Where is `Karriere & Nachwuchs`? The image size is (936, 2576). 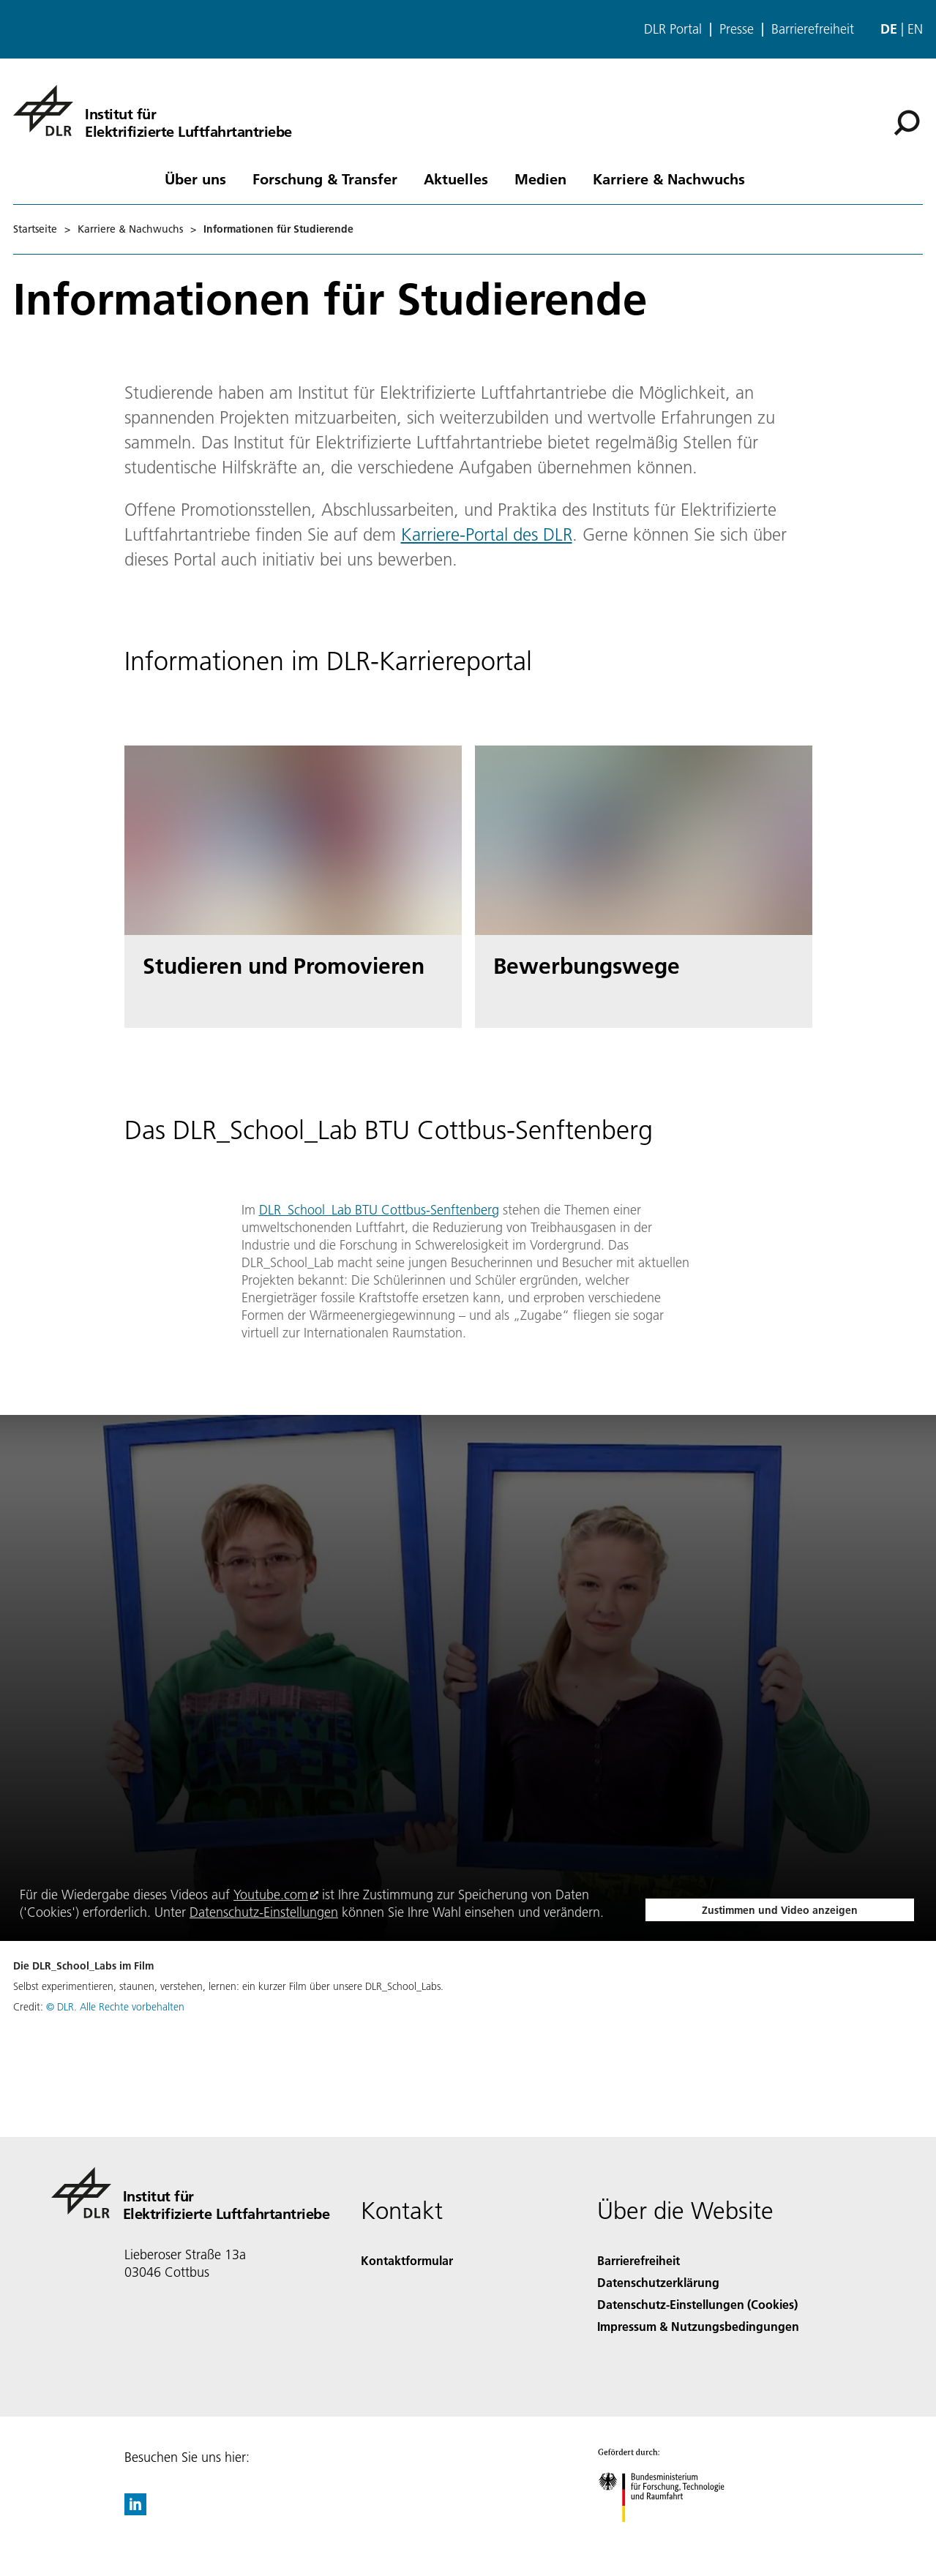 Karriere & Nachwuchs is located at coordinates (669, 178).